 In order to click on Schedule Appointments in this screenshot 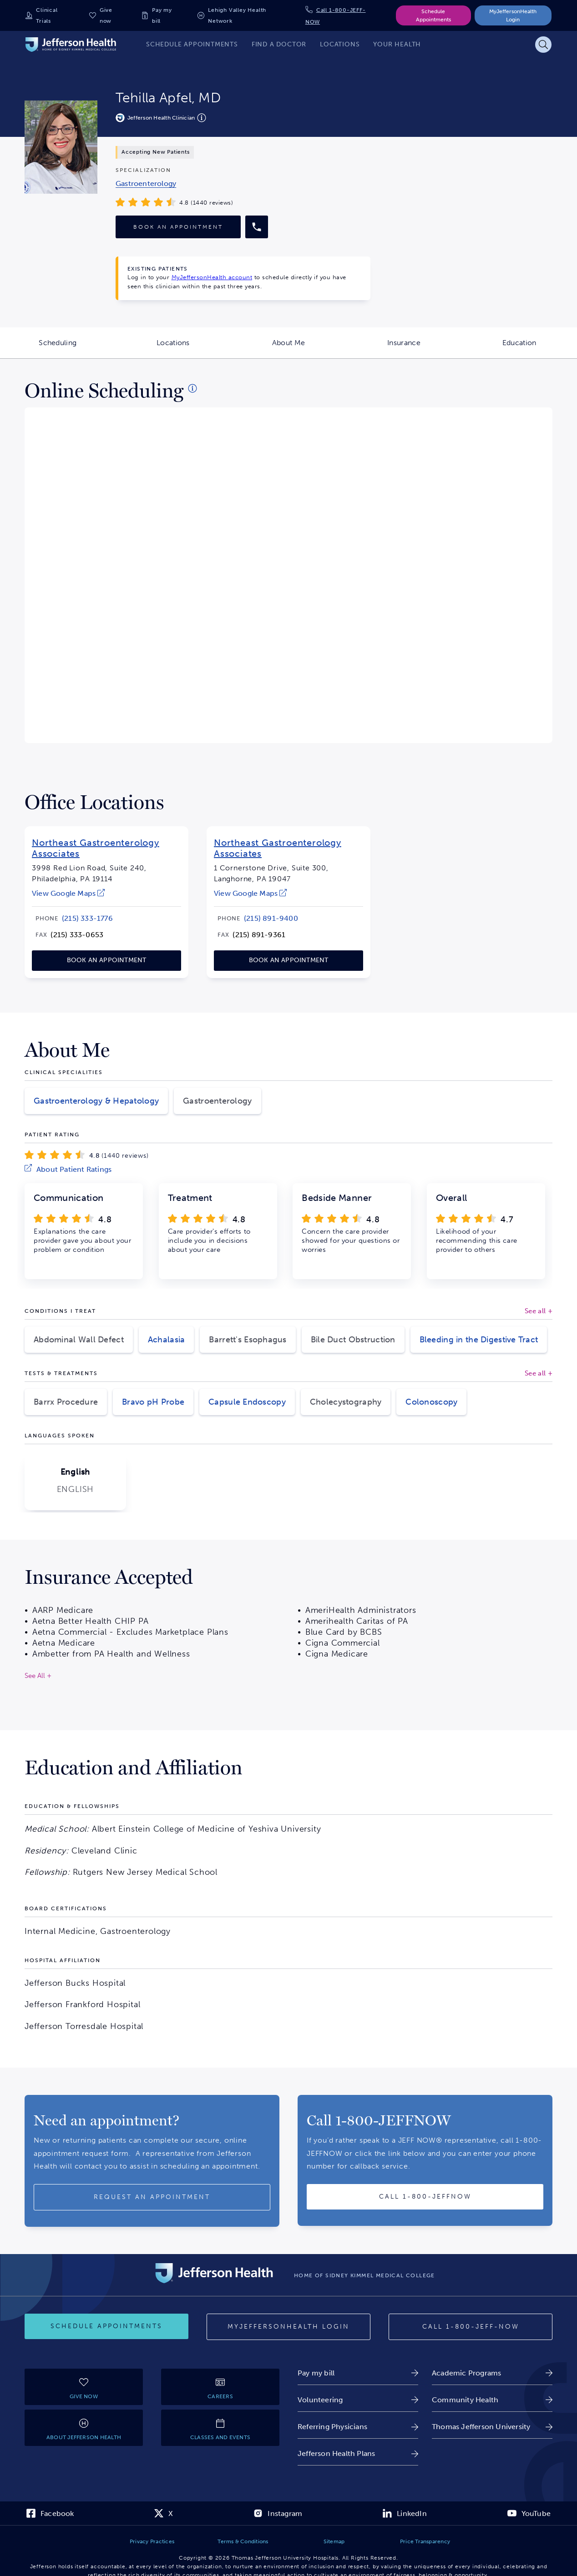, I will do `click(433, 15)`.